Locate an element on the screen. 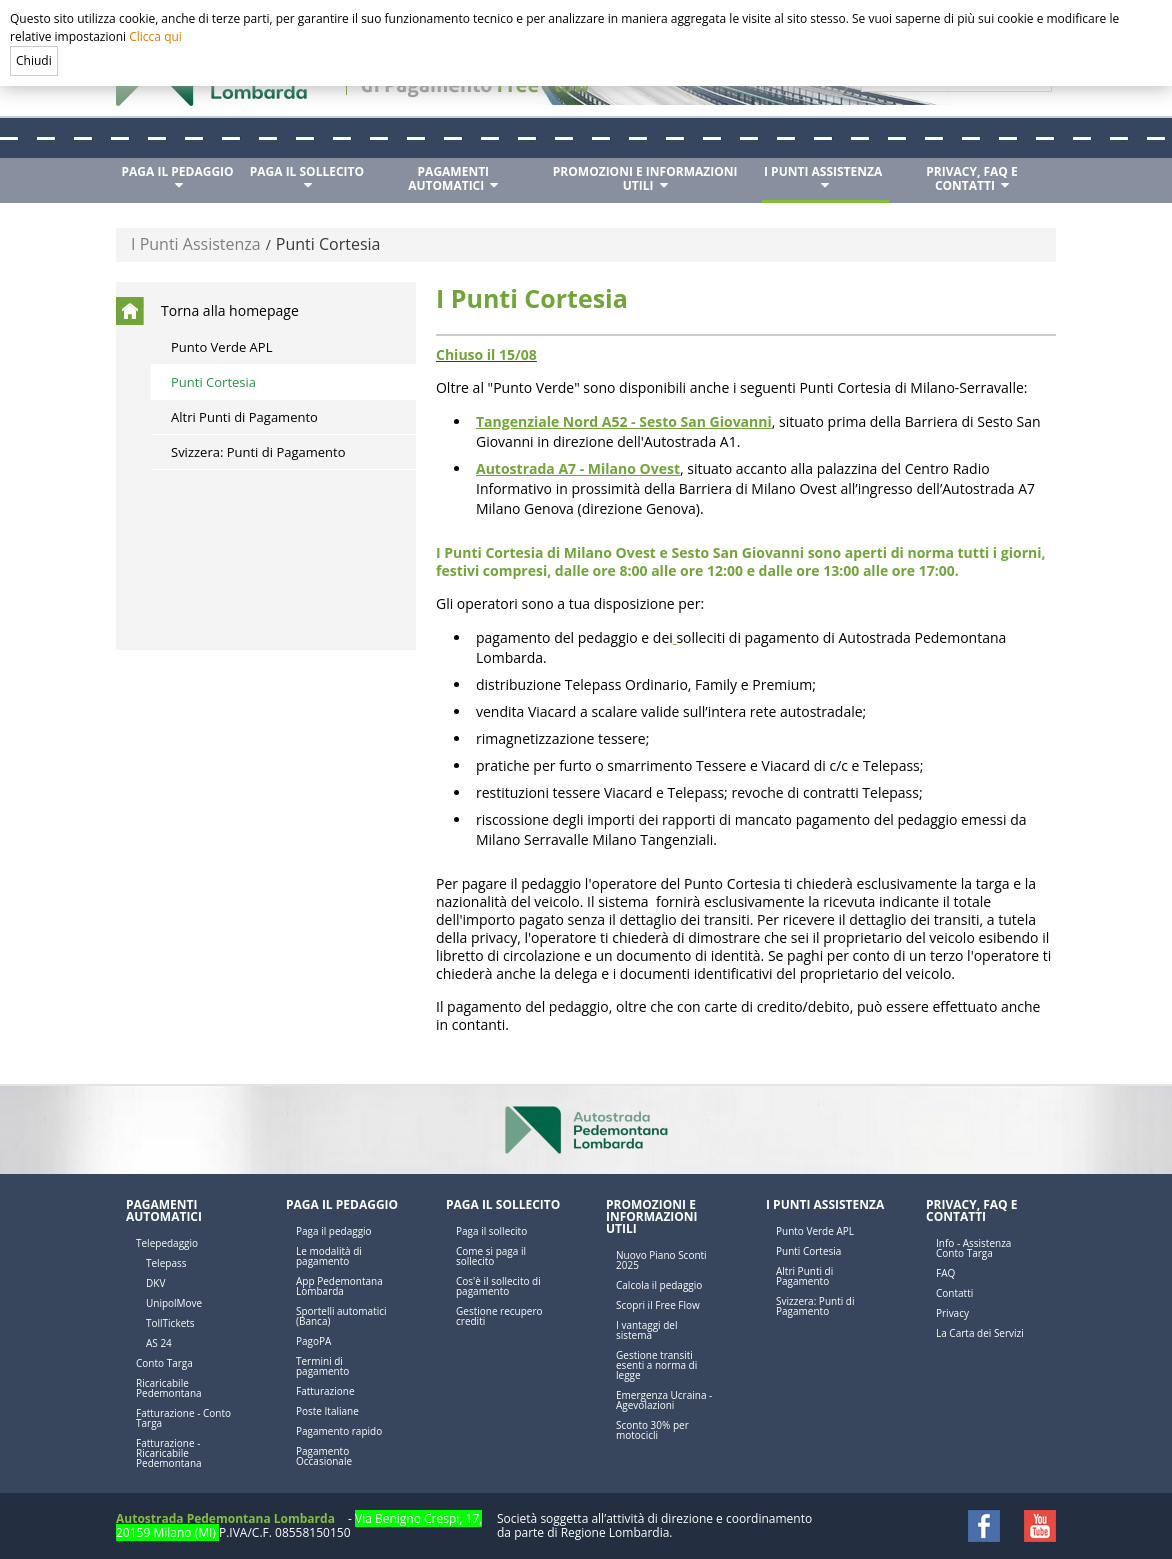 The height and width of the screenshot is (1559, 1172). Pagamento Occasionale is located at coordinates (324, 1456).